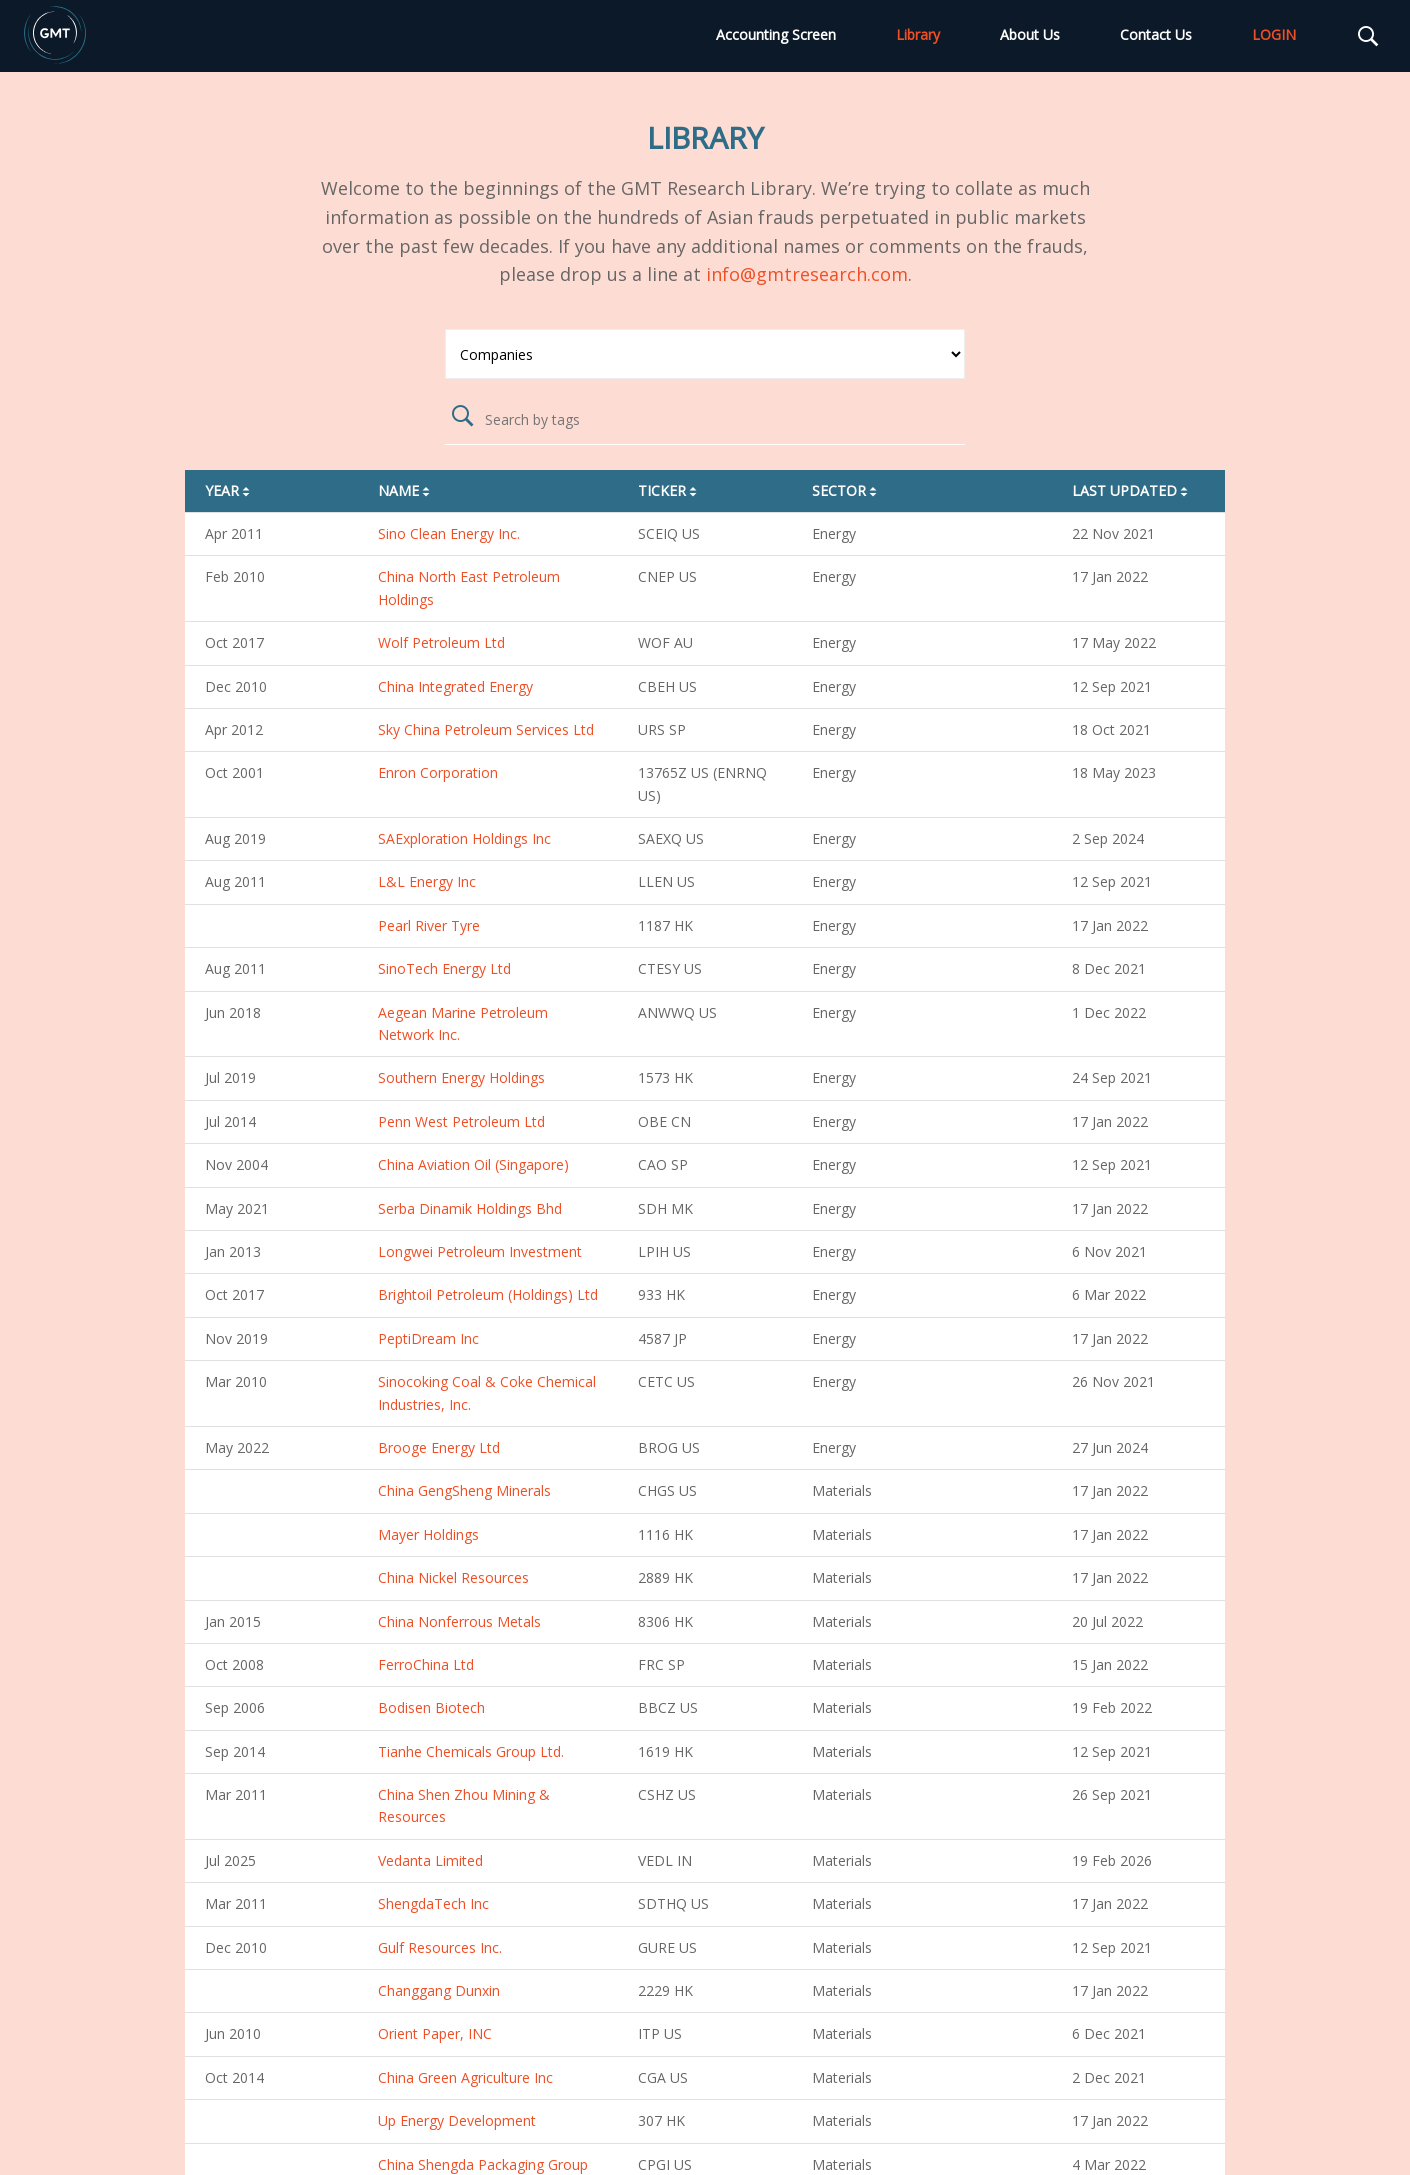  I want to click on Bodisen Biotech, so click(431, 1707).